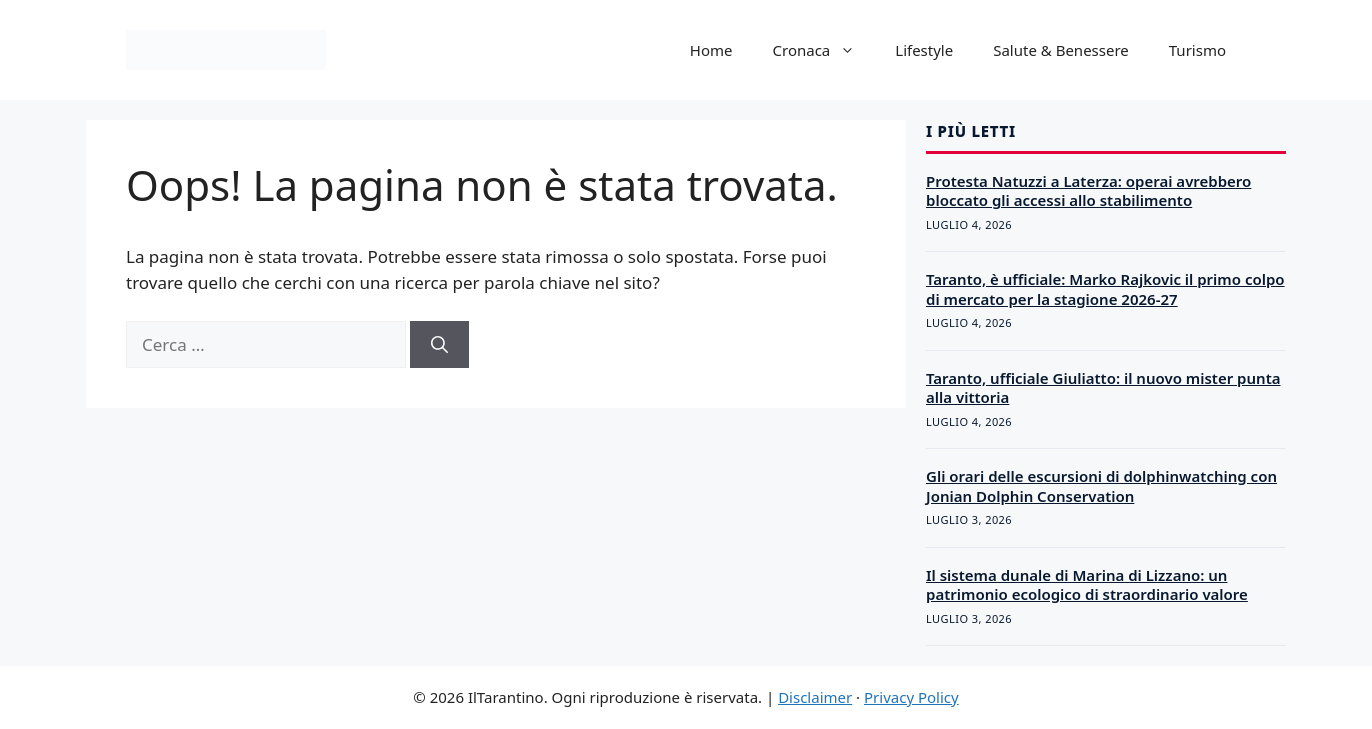  Describe the element at coordinates (1105, 289) in the screenshot. I see `Taranto, è ufficiale: Marko Rajkovic il primo colpo di mercato per la stagione 2026-27` at that location.